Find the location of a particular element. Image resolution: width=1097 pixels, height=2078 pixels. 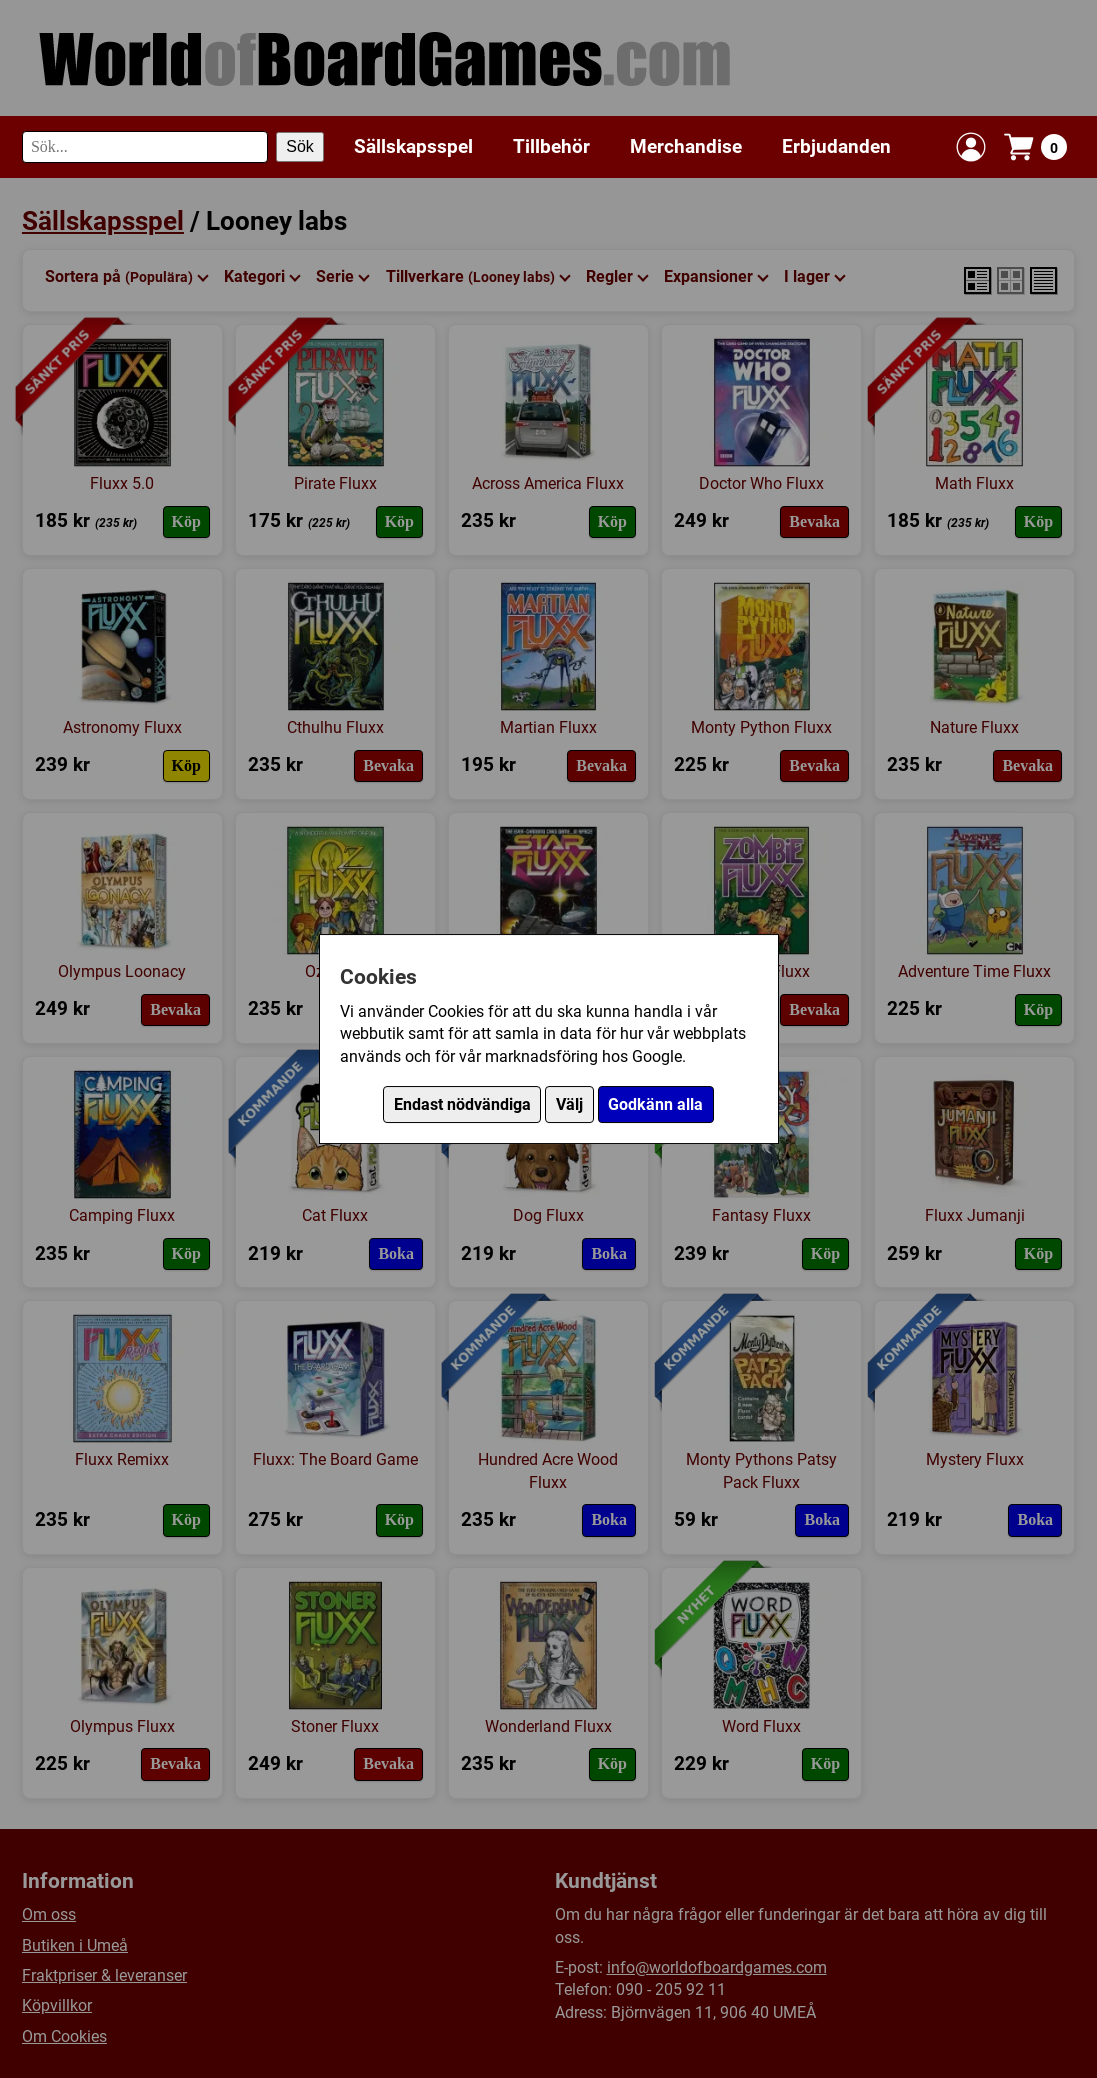

Merchandise is located at coordinates (686, 146).